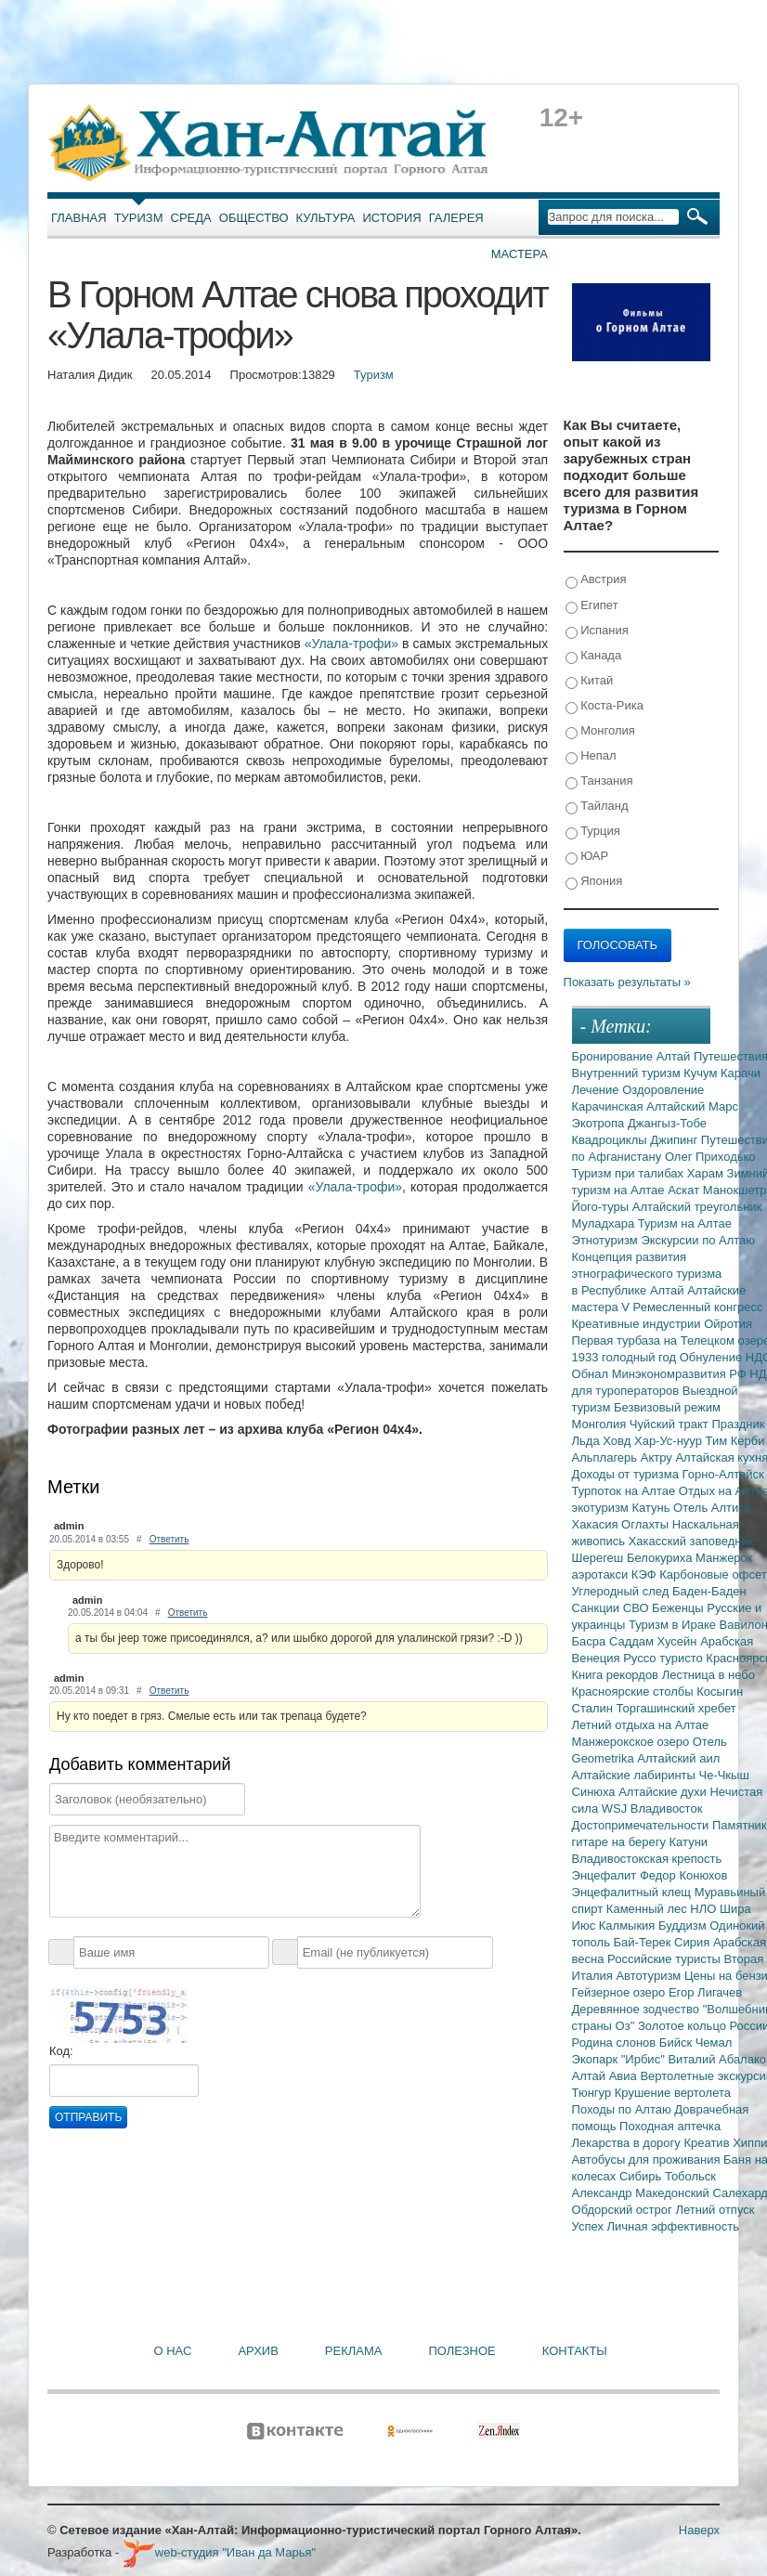  I want to click on Аскат, so click(685, 1190).